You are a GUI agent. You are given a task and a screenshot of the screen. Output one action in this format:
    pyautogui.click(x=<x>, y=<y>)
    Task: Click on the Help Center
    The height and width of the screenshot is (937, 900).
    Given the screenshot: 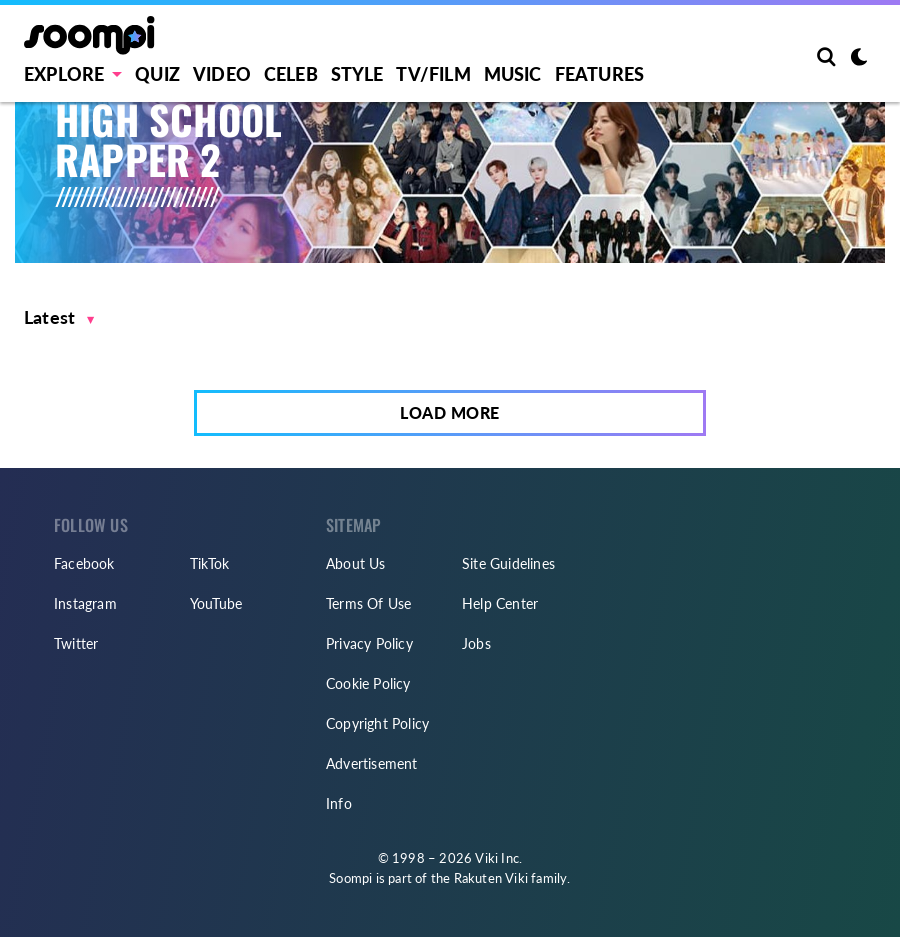 What is the action you would take?
    pyautogui.click(x=500, y=603)
    